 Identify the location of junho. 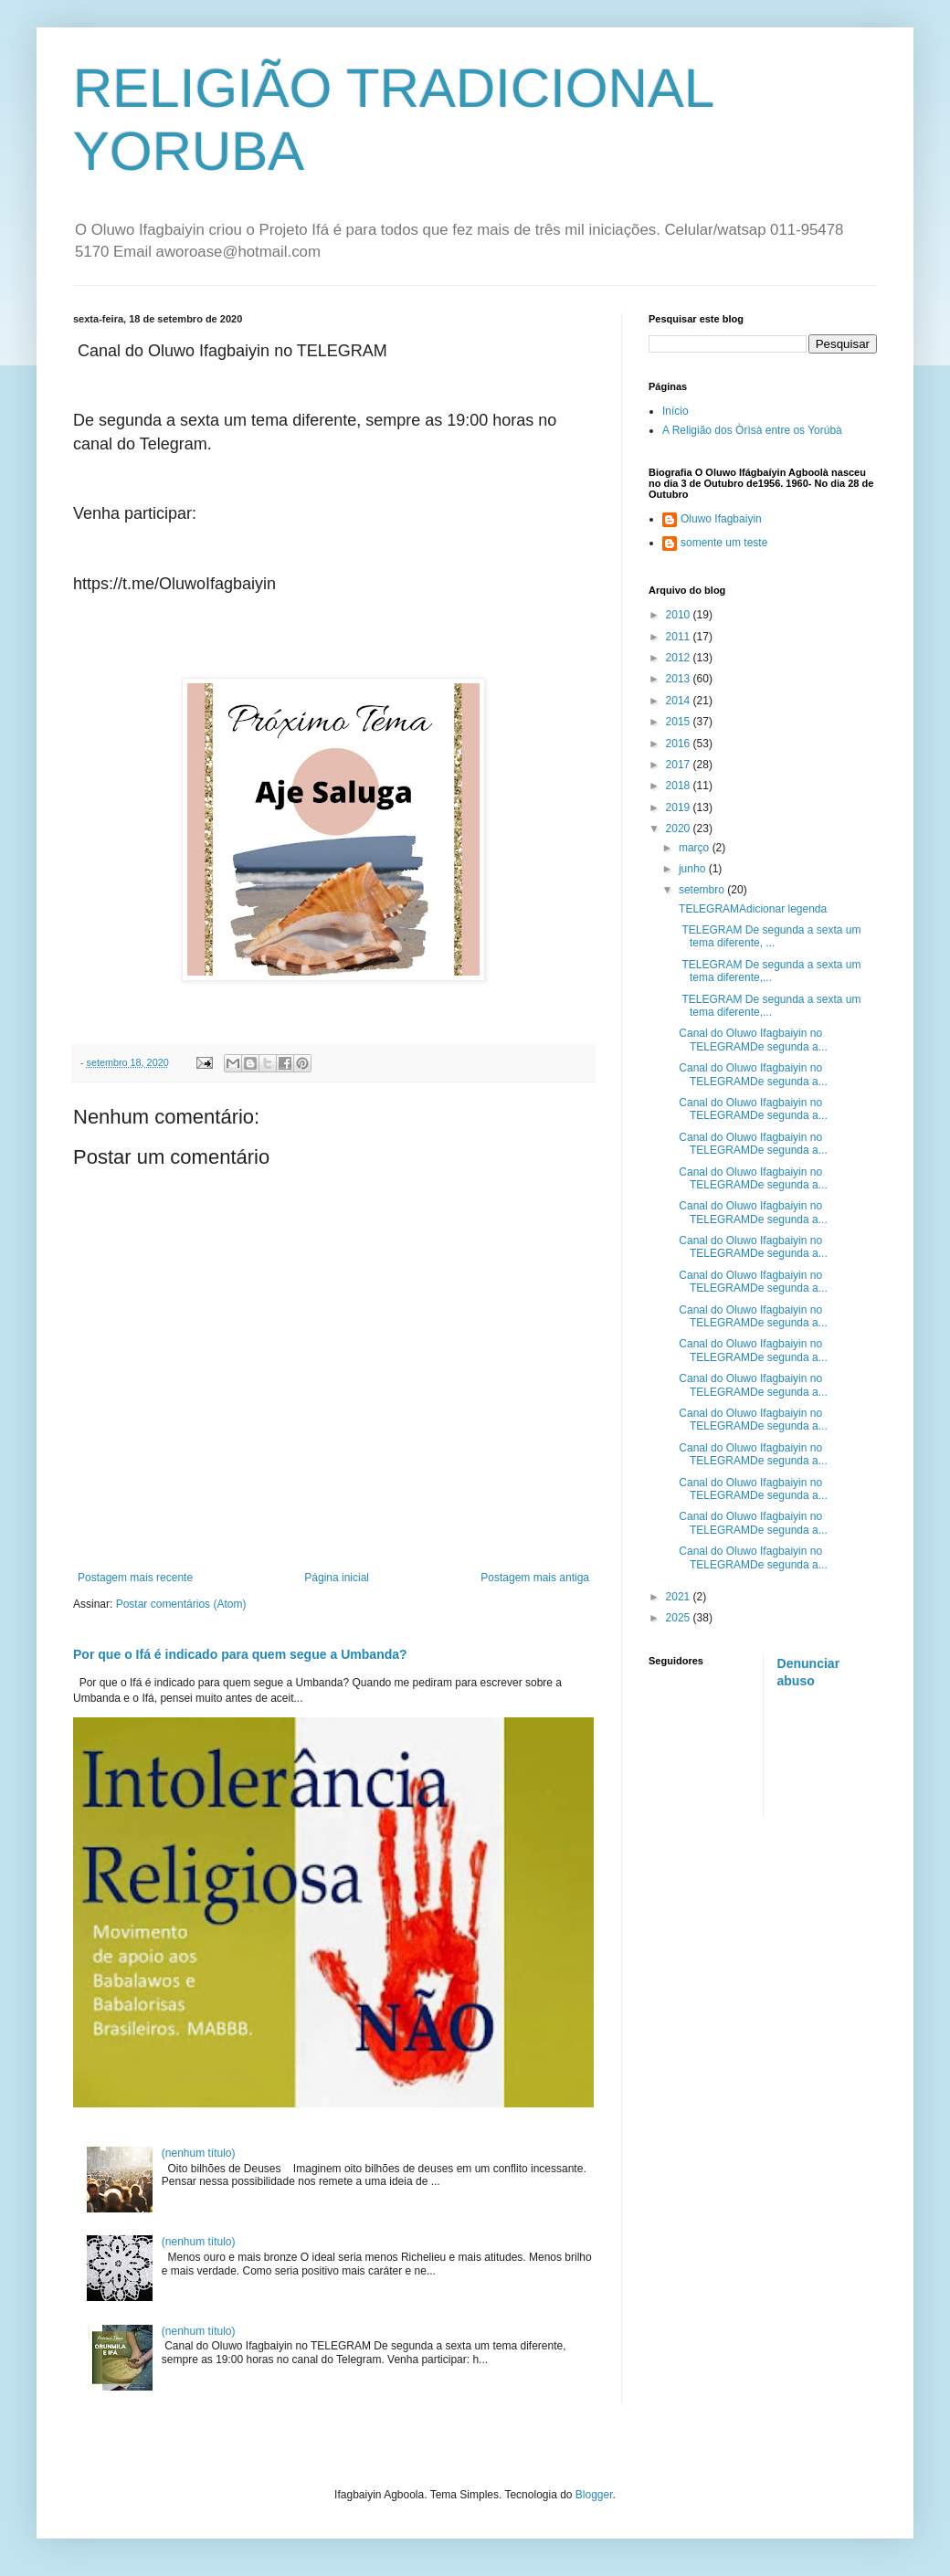
(694, 868).